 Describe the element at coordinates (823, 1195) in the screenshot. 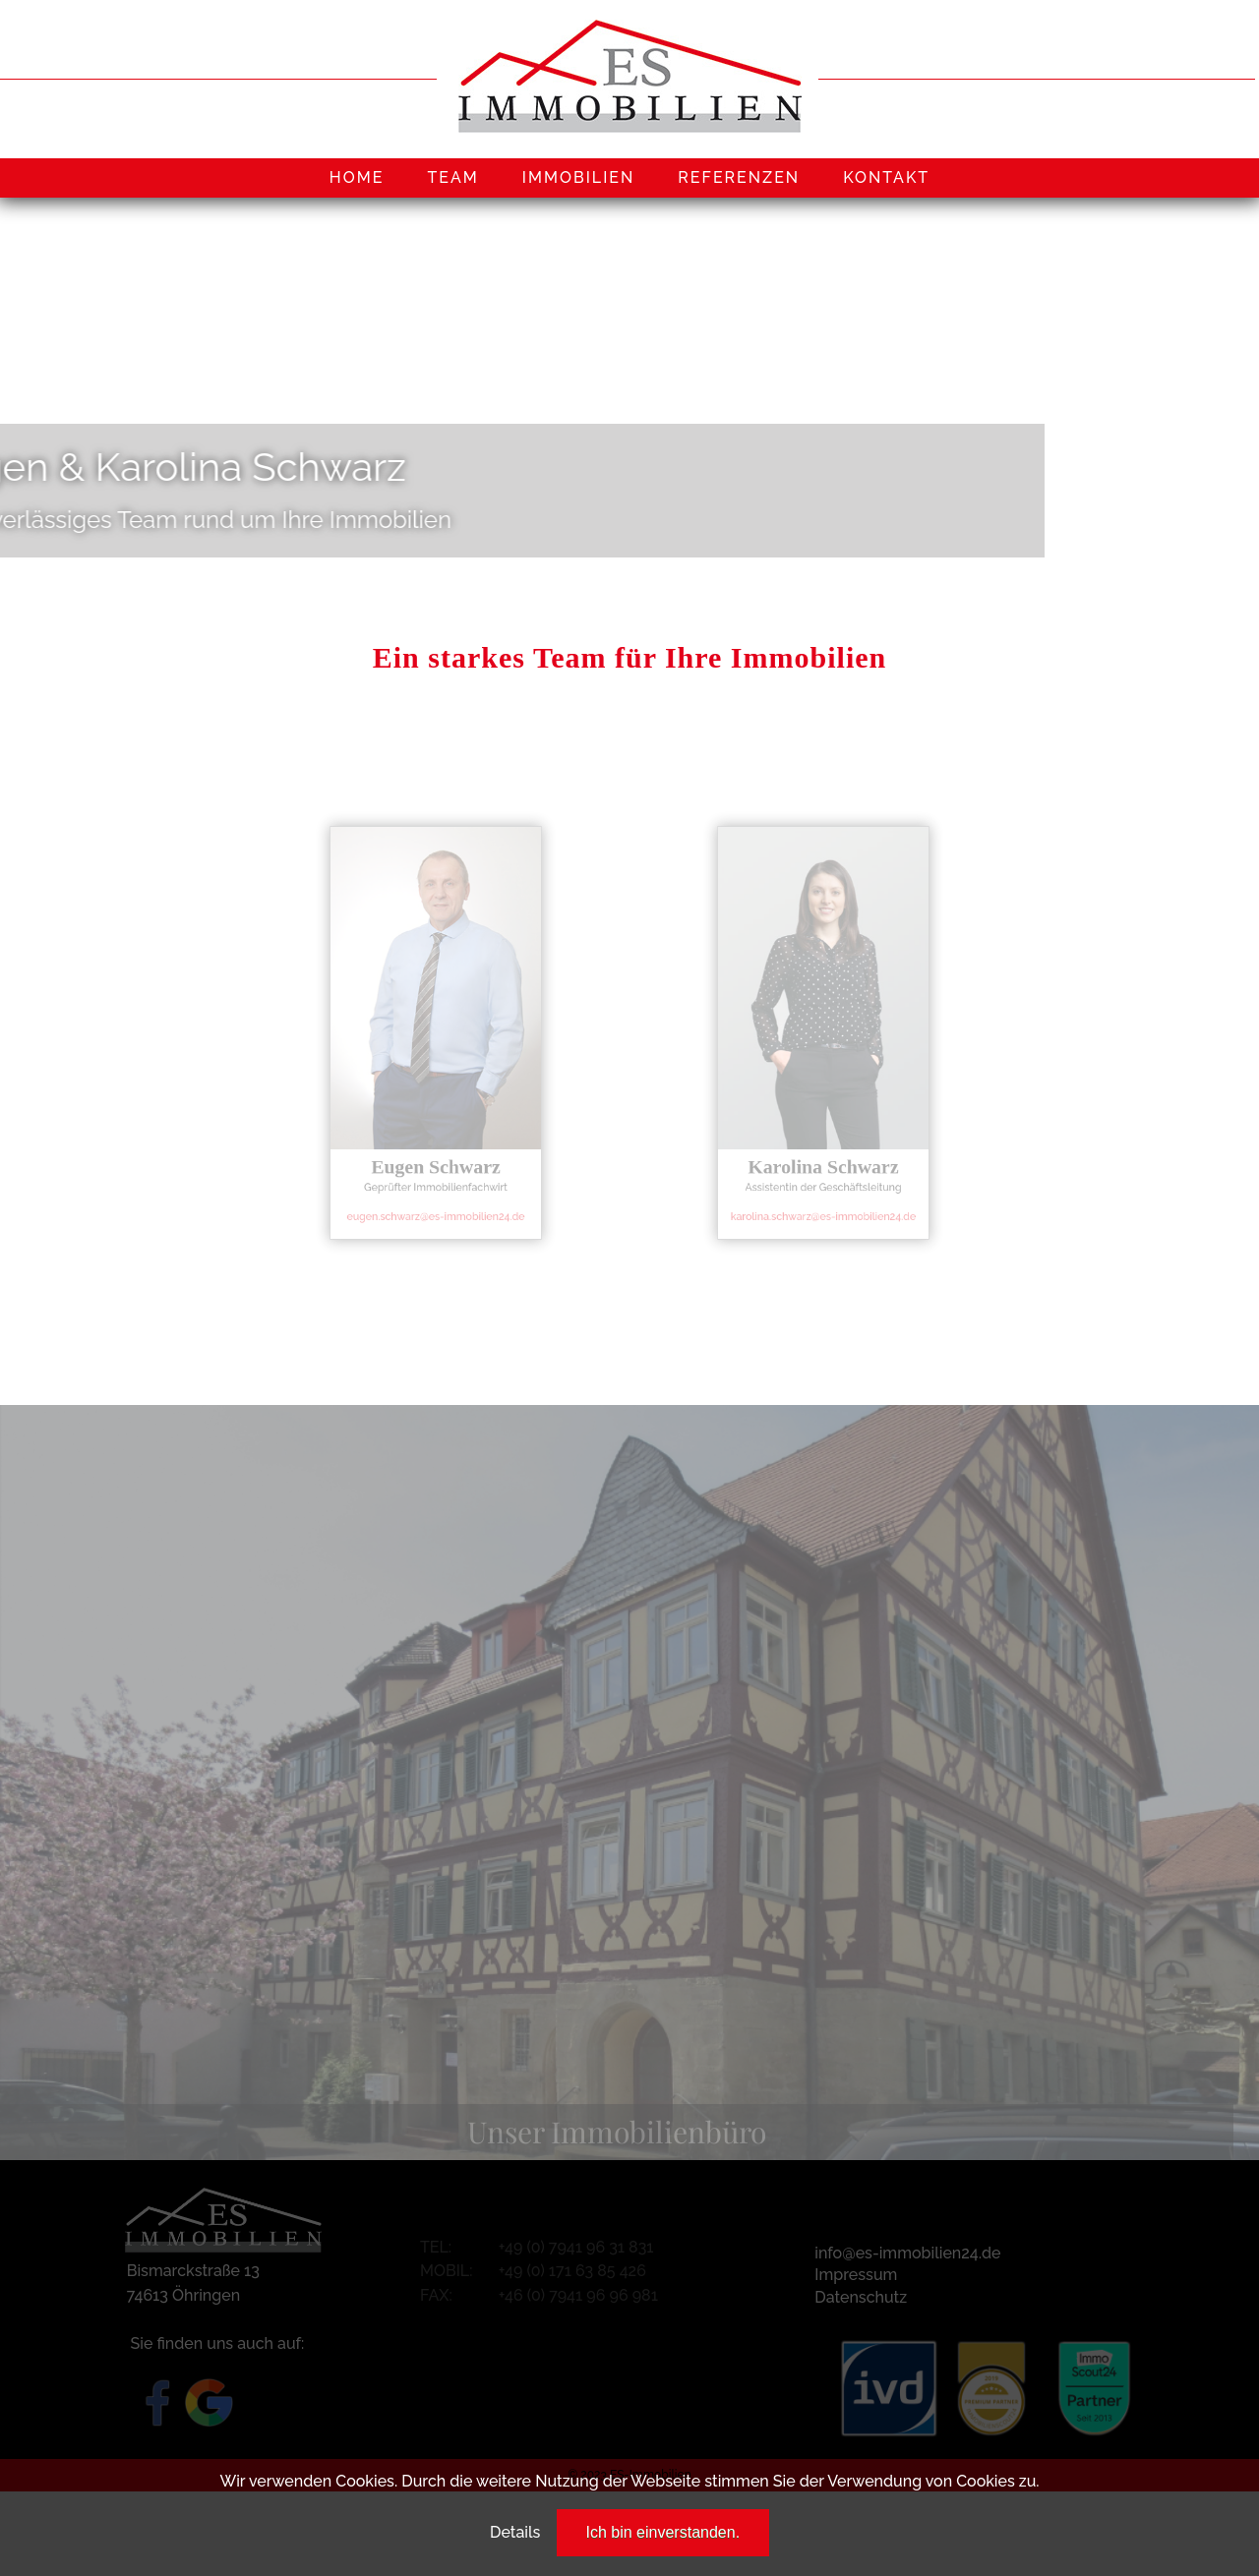

I see `karolina.schwarz@es-immobilien24.de` at that location.